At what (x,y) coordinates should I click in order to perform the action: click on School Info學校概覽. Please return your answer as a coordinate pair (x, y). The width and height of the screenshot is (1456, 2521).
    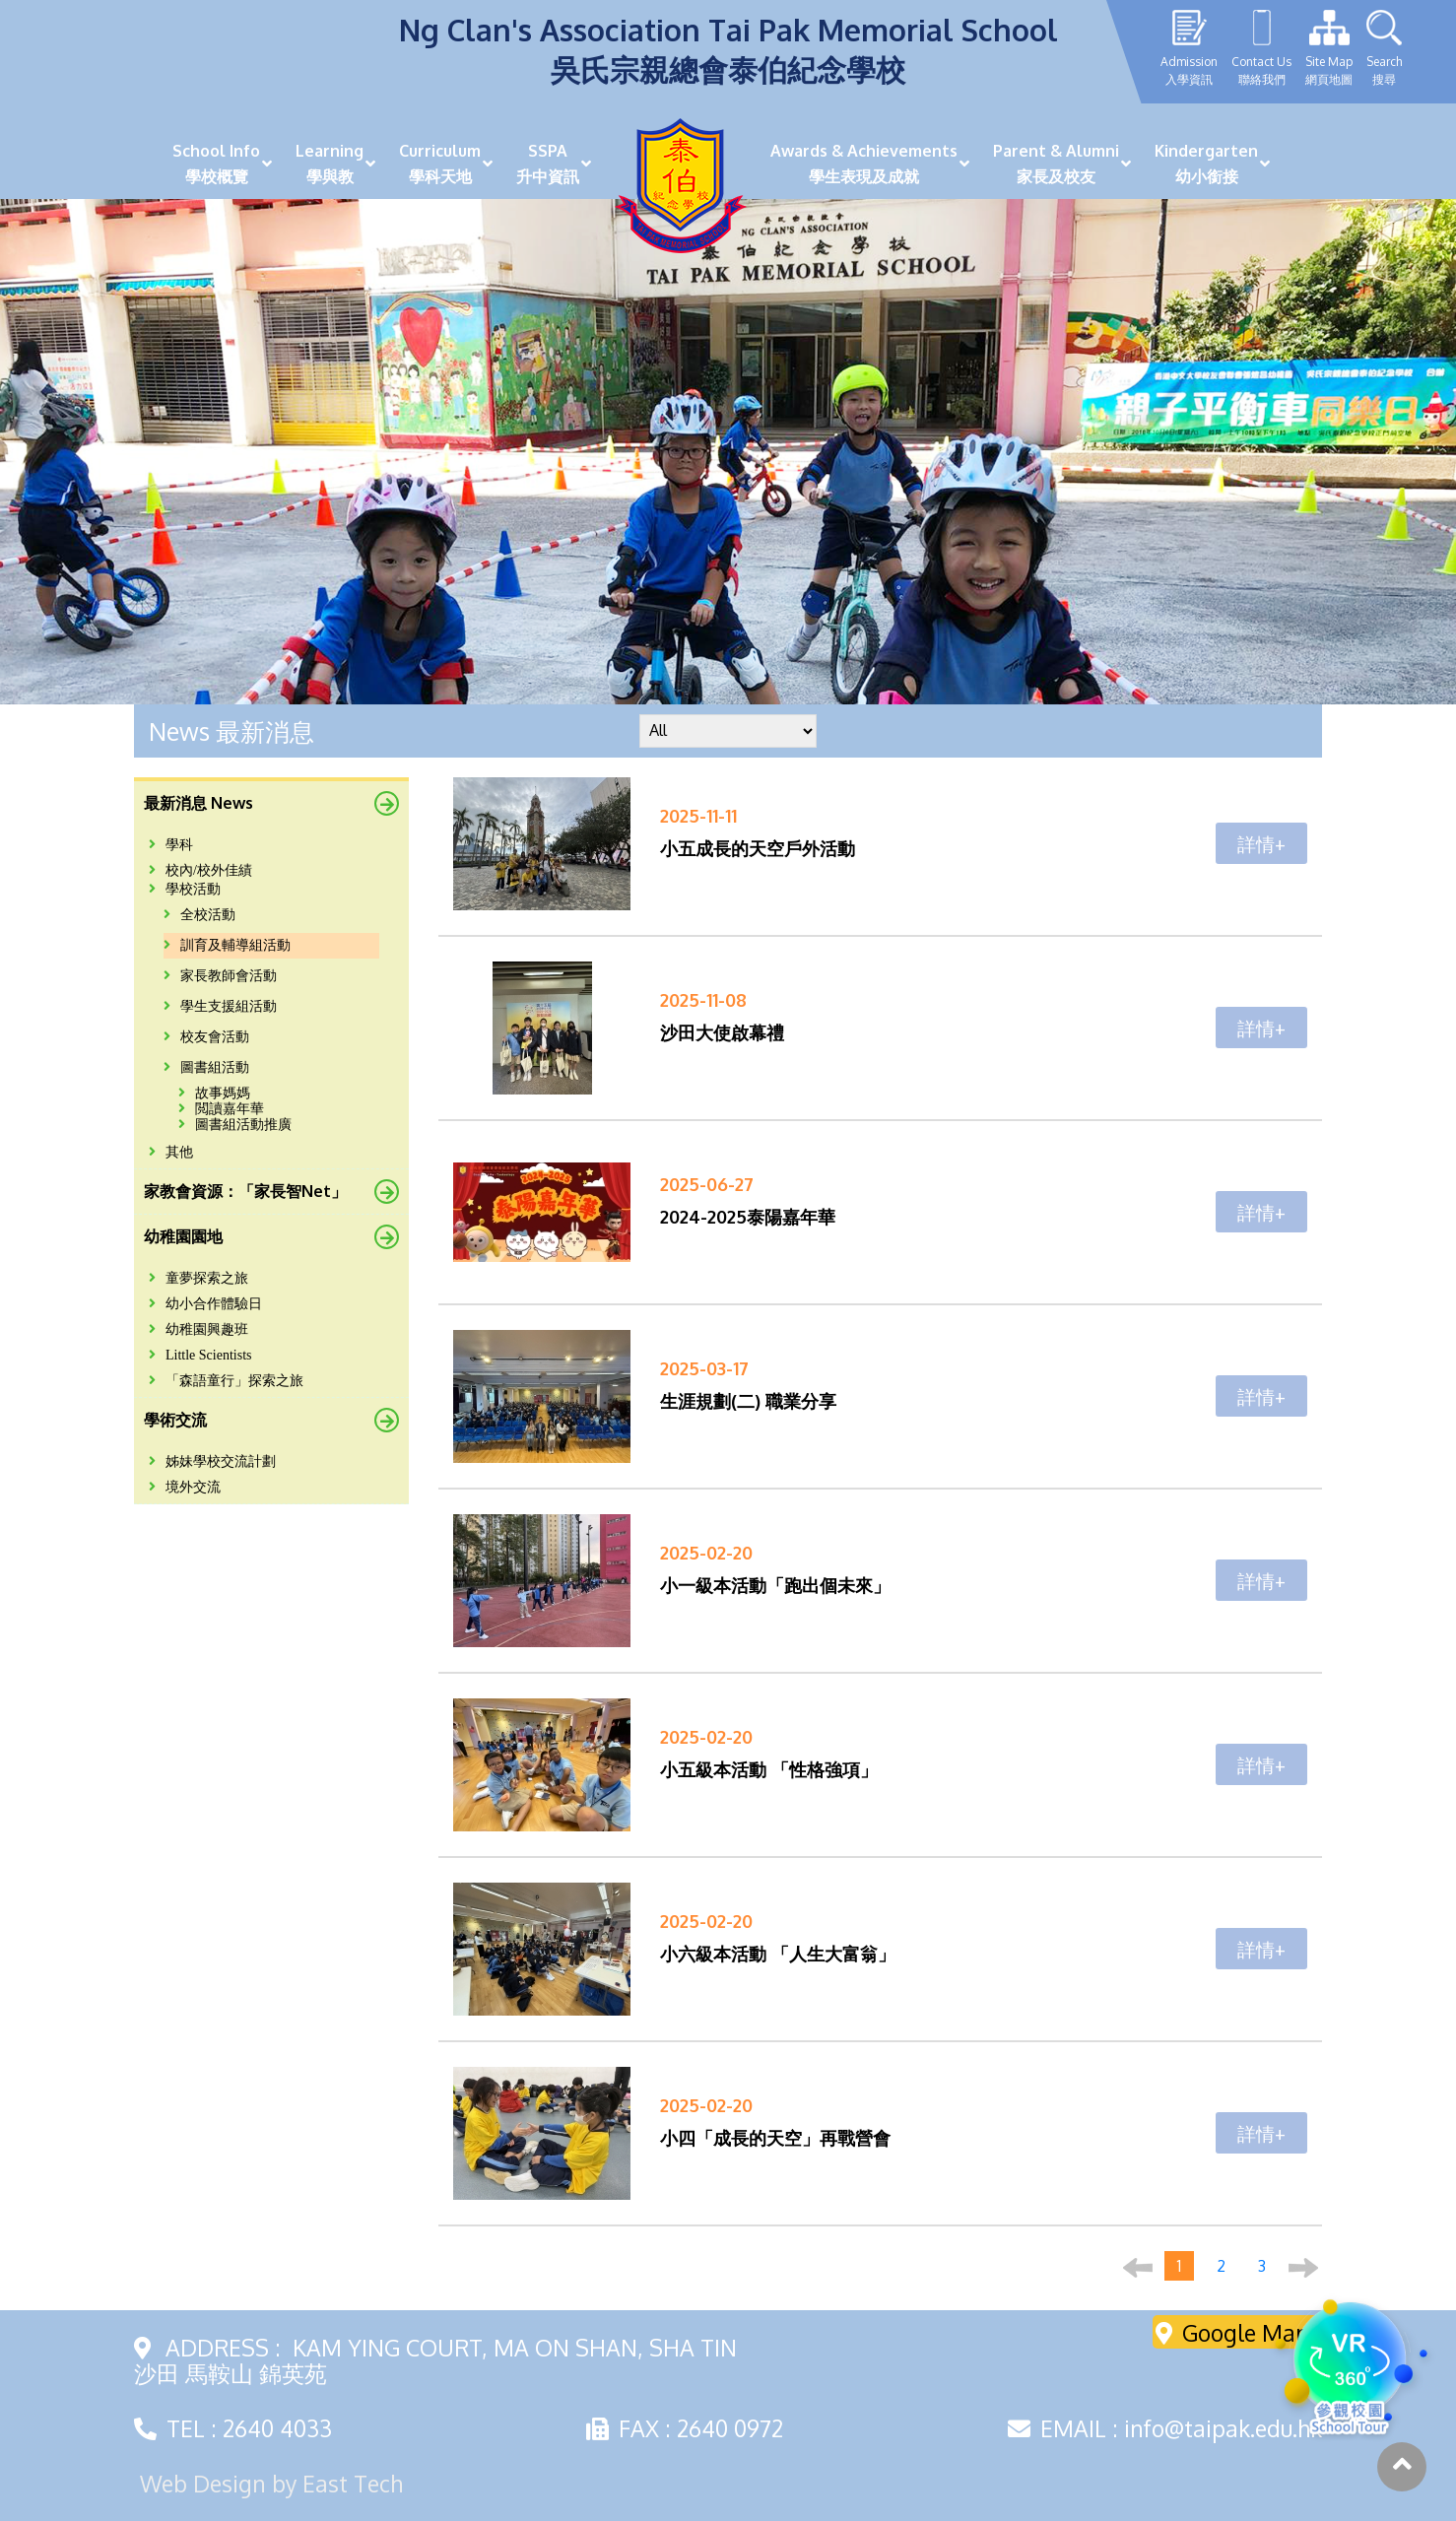
    Looking at the image, I should click on (216, 163).